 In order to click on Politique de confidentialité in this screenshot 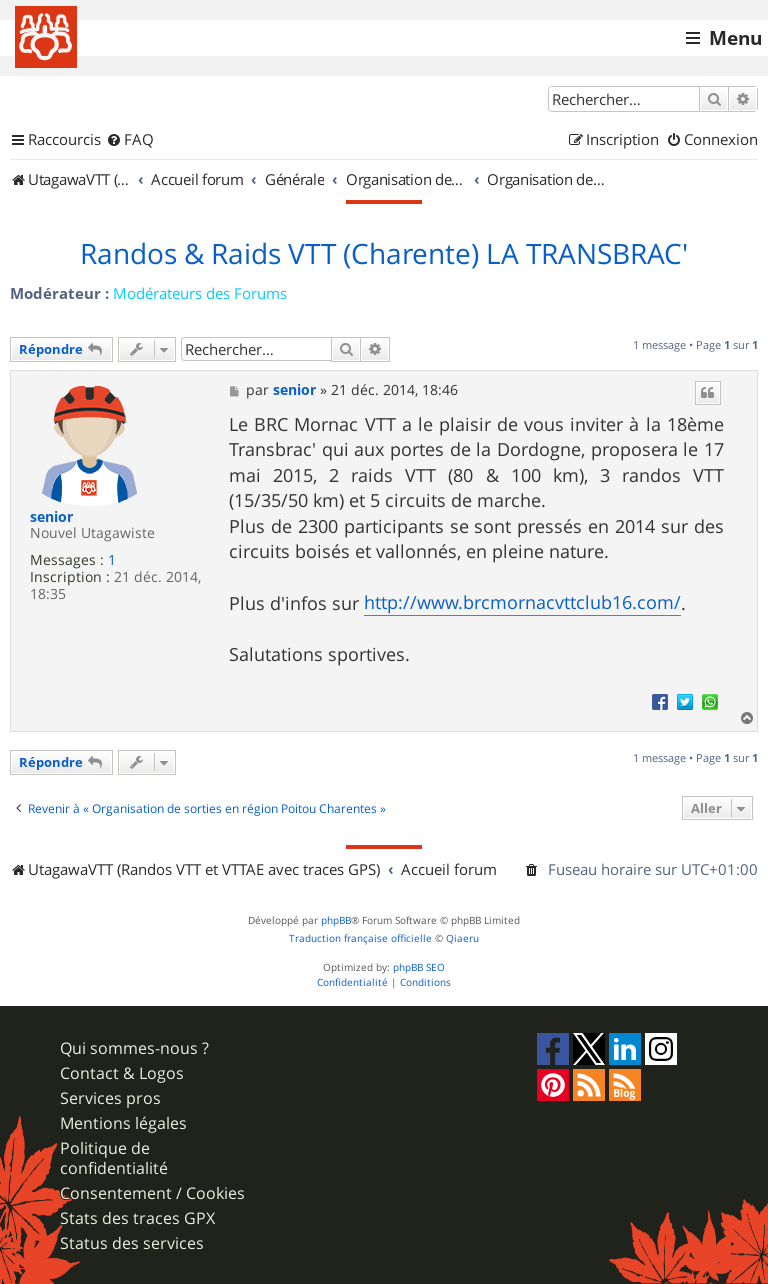, I will do `click(114, 1158)`.